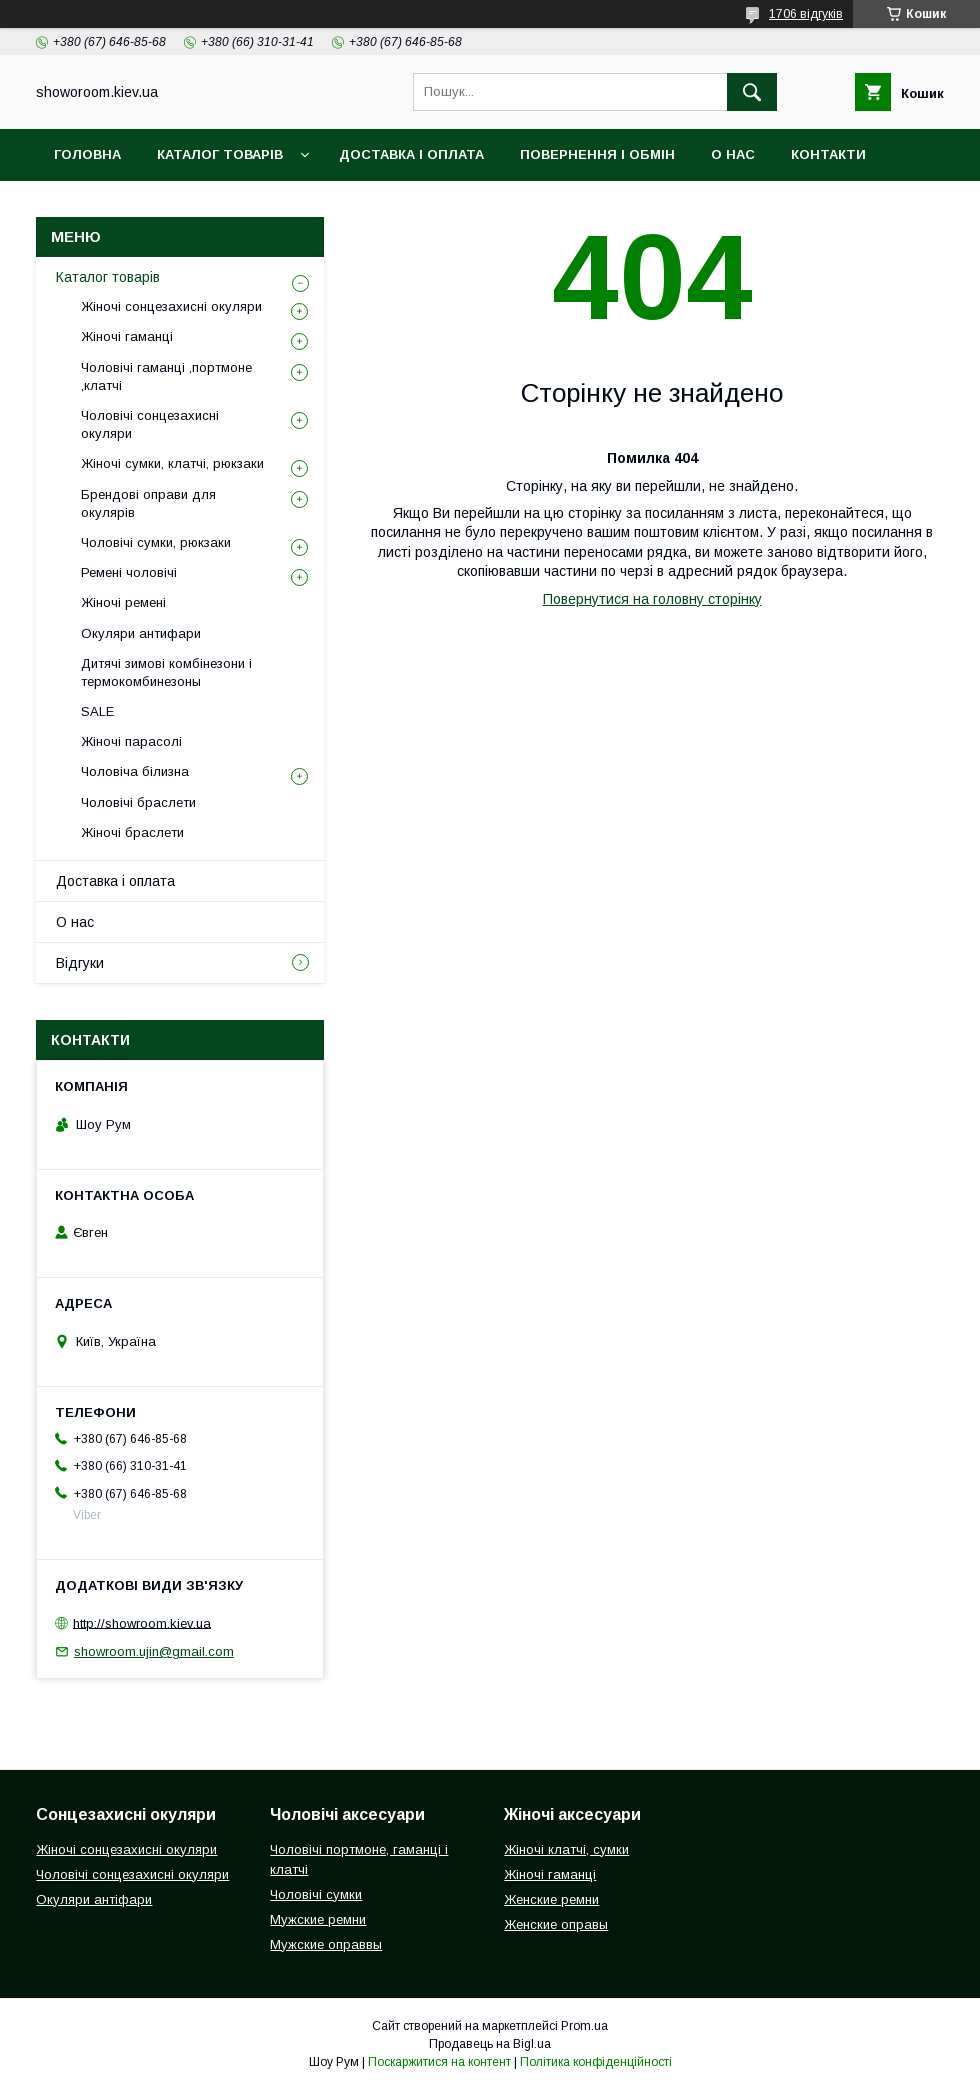 The height and width of the screenshot is (2089, 980). I want to click on 1706 відгуків, so click(806, 14).